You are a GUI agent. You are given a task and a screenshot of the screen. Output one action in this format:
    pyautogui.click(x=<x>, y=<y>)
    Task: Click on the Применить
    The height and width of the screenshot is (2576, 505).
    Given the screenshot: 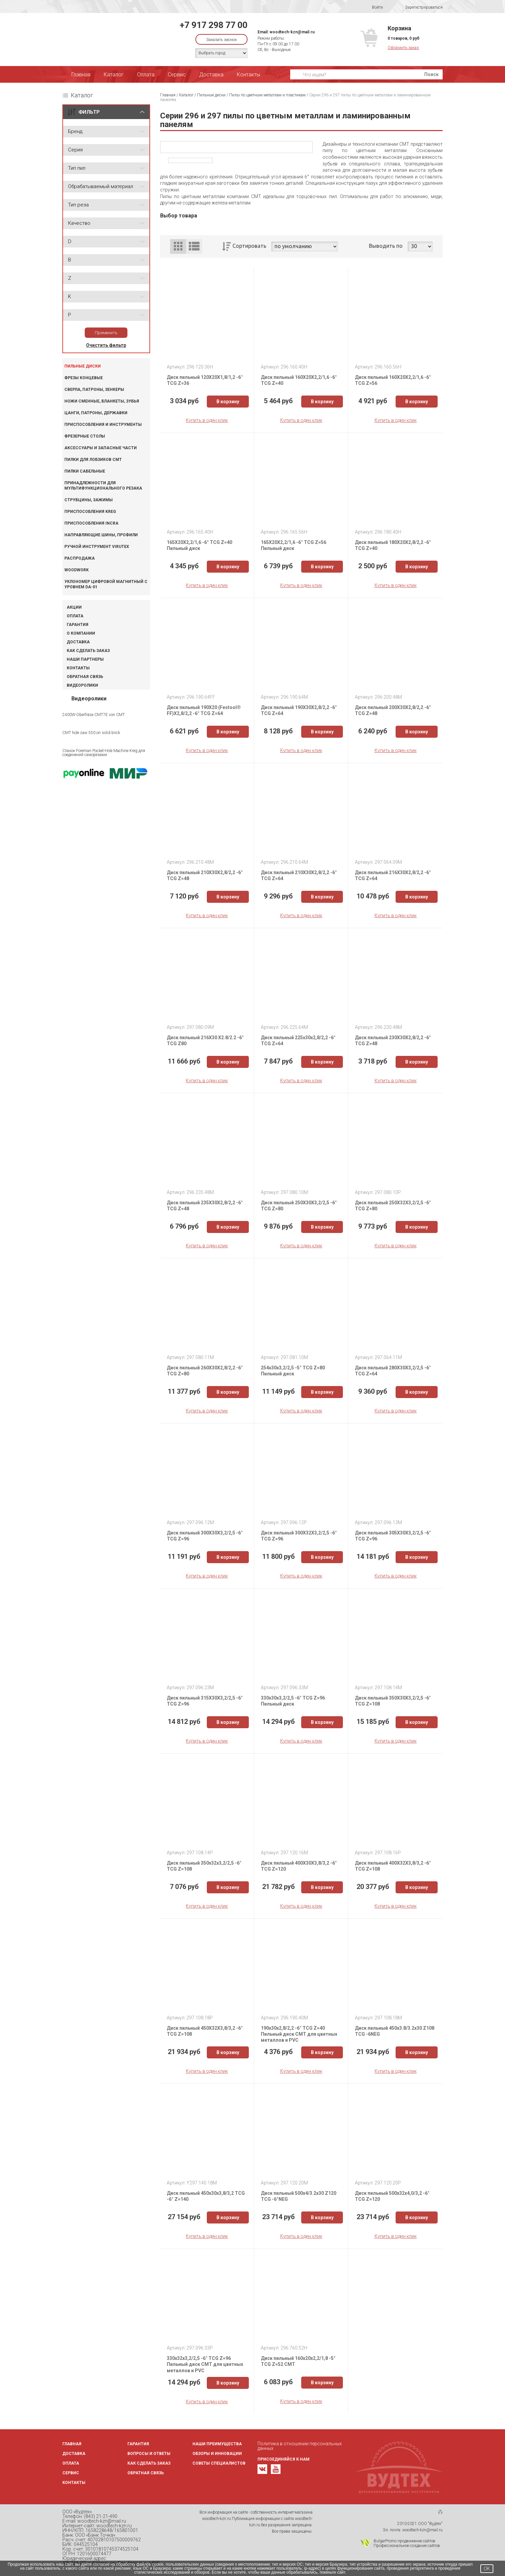 What is the action you would take?
    pyautogui.click(x=106, y=332)
    